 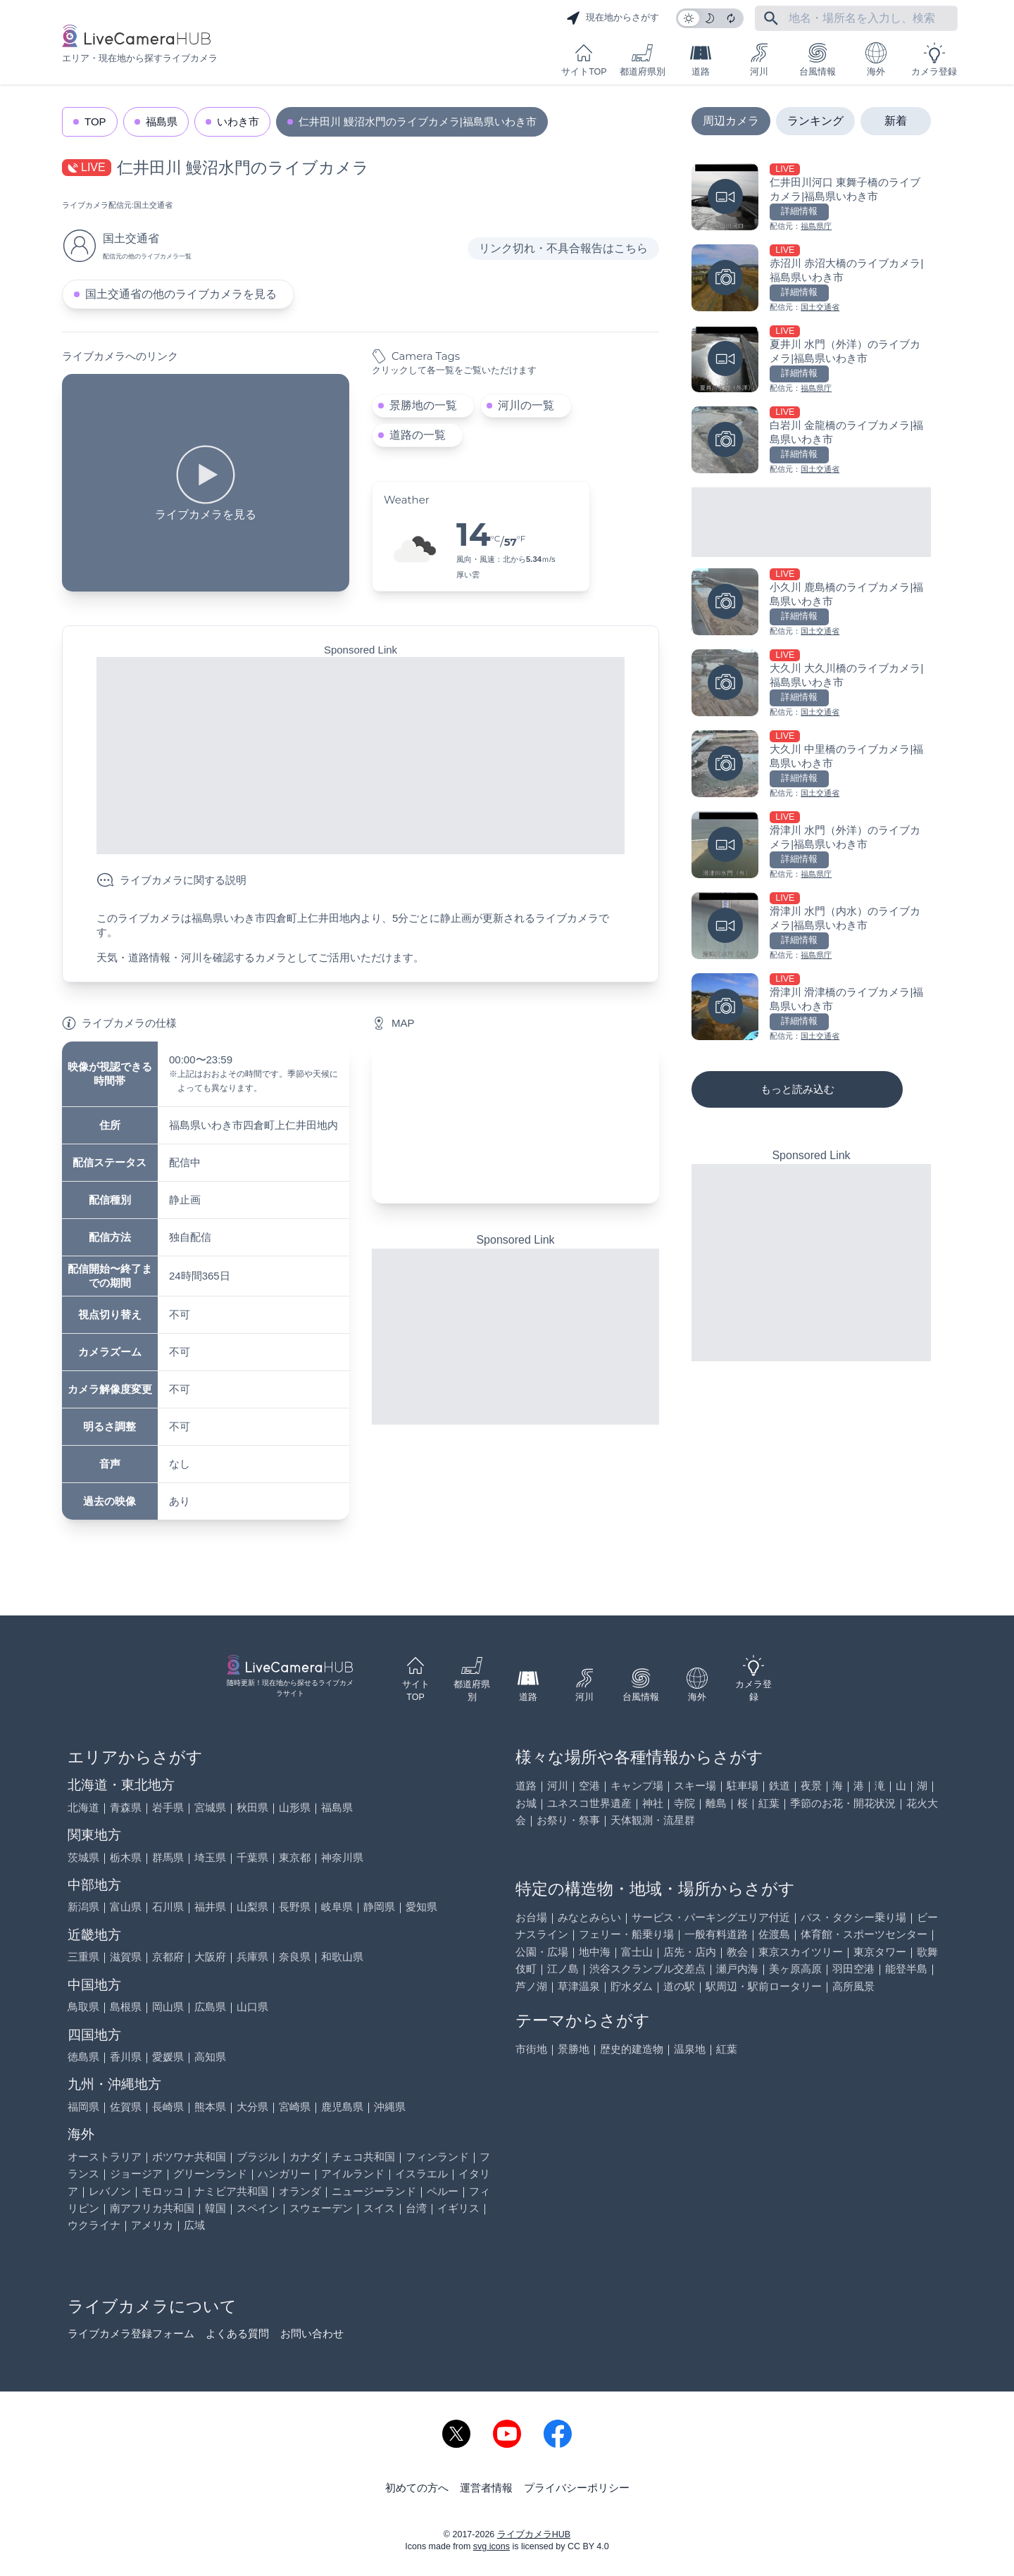 I want to click on 地中海, so click(x=595, y=1952).